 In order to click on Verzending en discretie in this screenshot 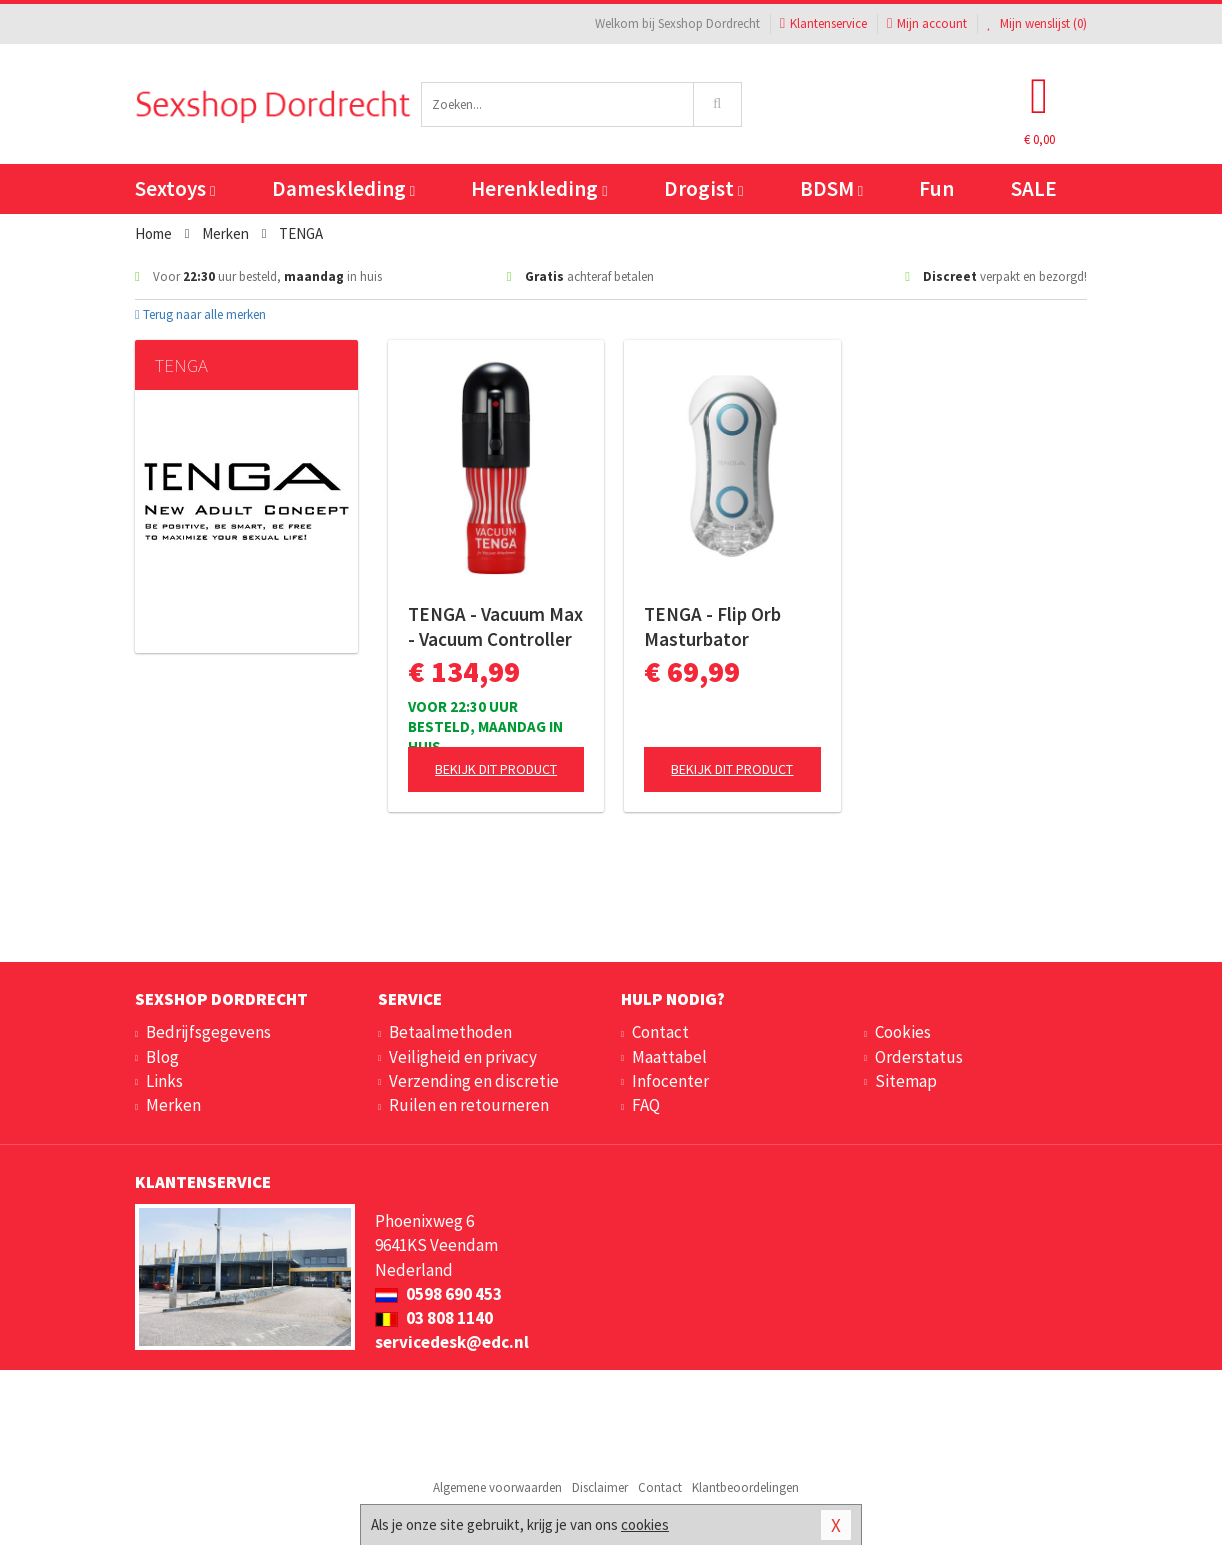, I will do `click(474, 1081)`.